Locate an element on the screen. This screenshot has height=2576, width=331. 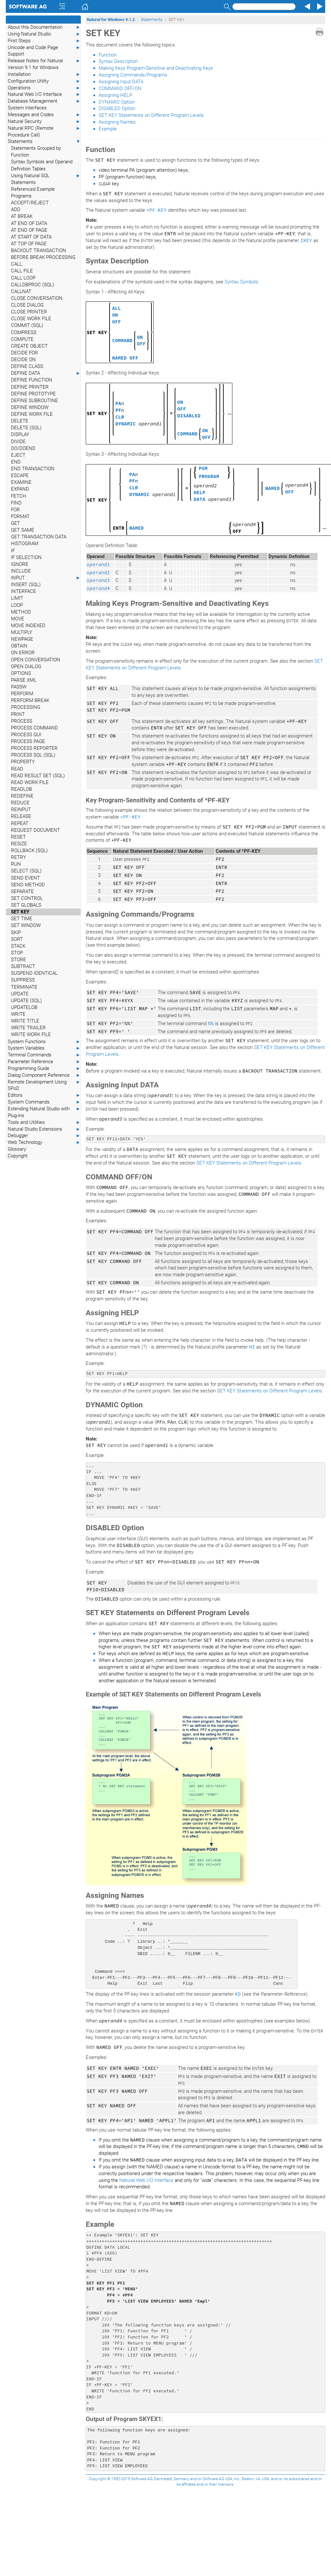
LOOP is located at coordinates (17, 605).